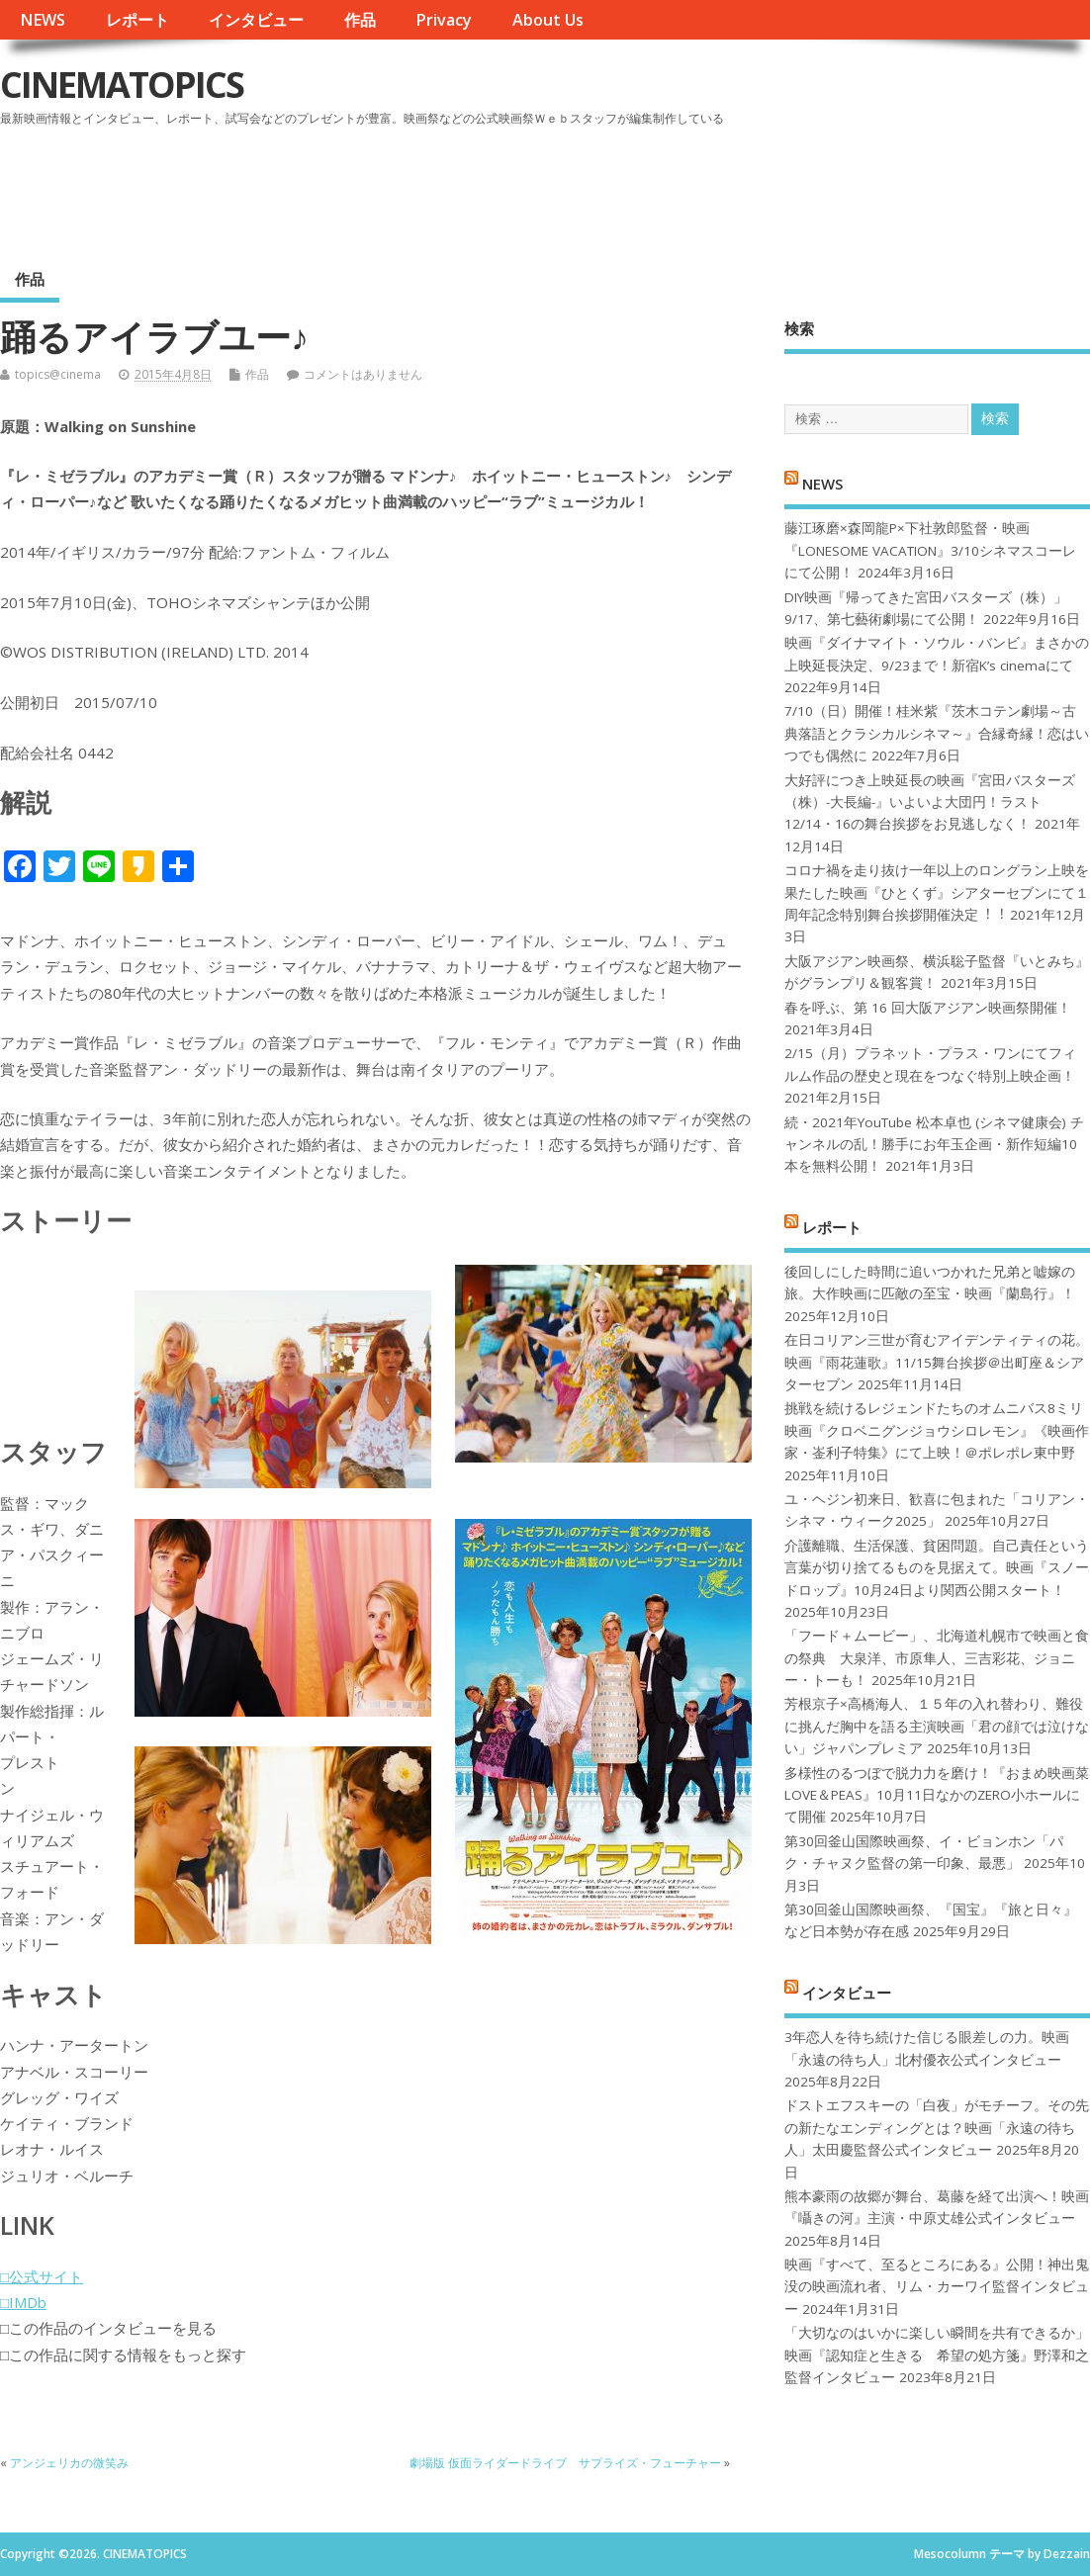  I want to click on □IMDb, so click(23, 2302).